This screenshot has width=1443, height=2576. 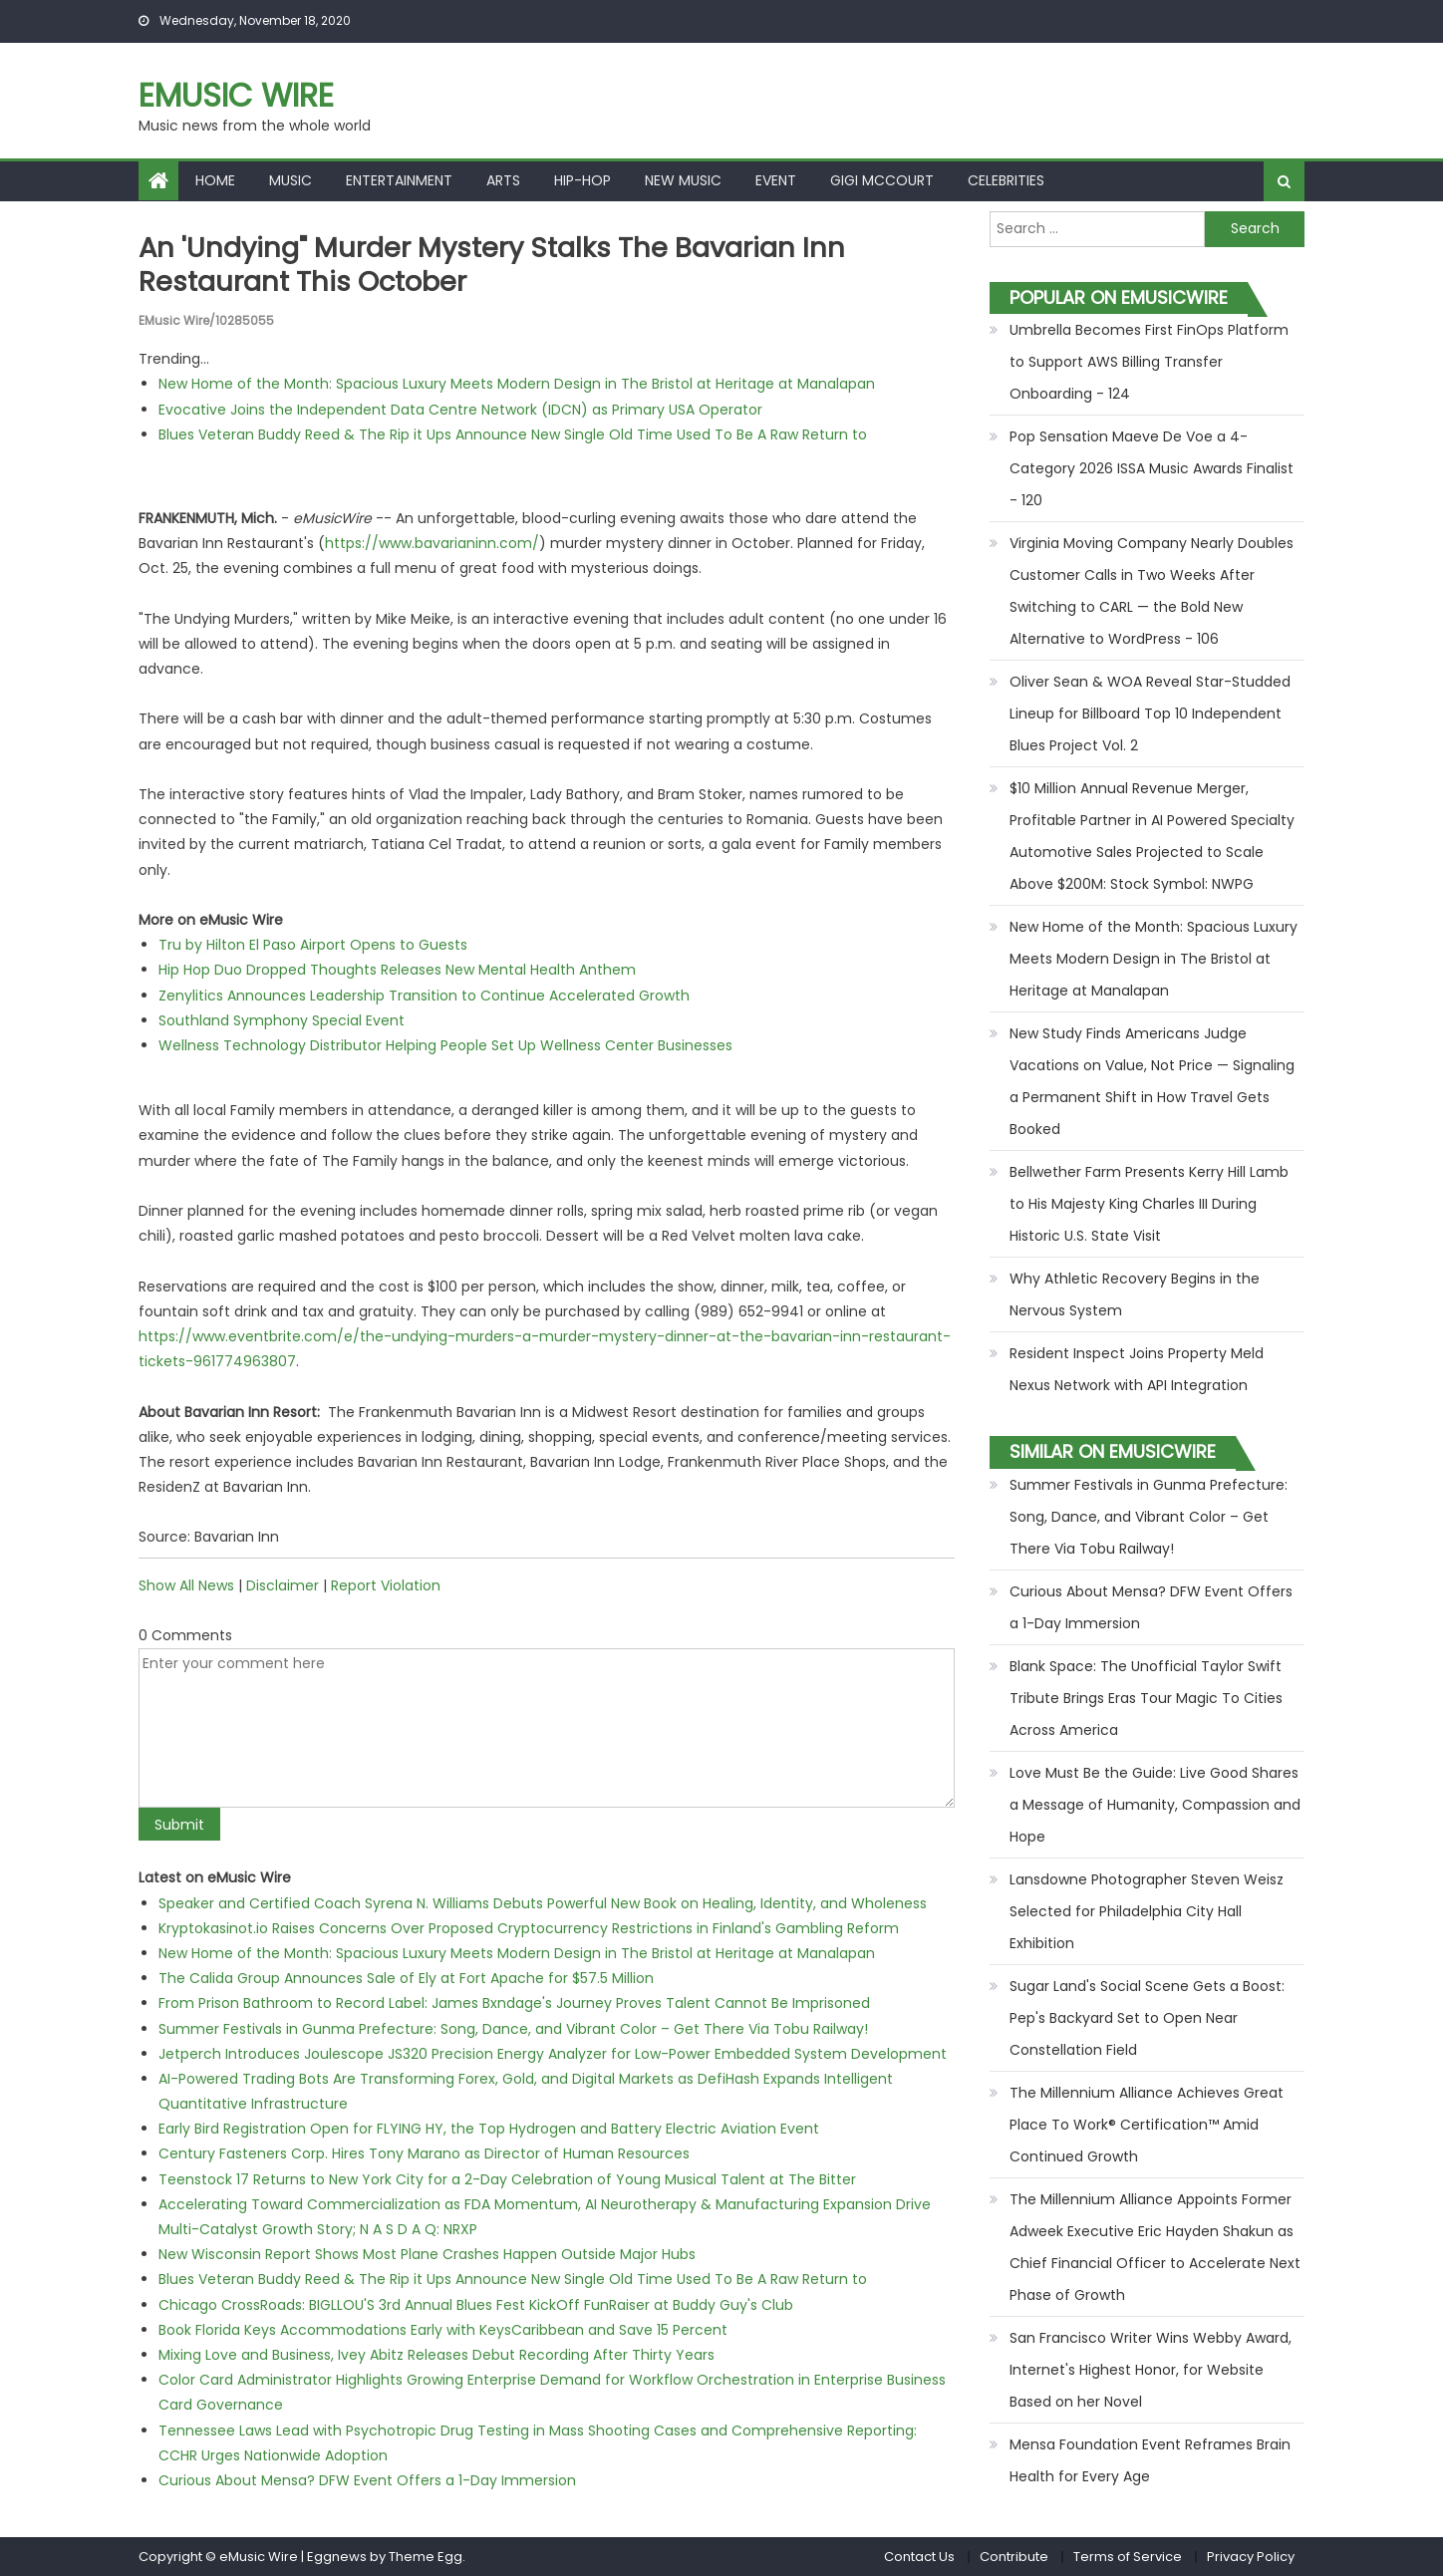 What do you see at coordinates (1006, 180) in the screenshot?
I see `Celebrities` at bounding box center [1006, 180].